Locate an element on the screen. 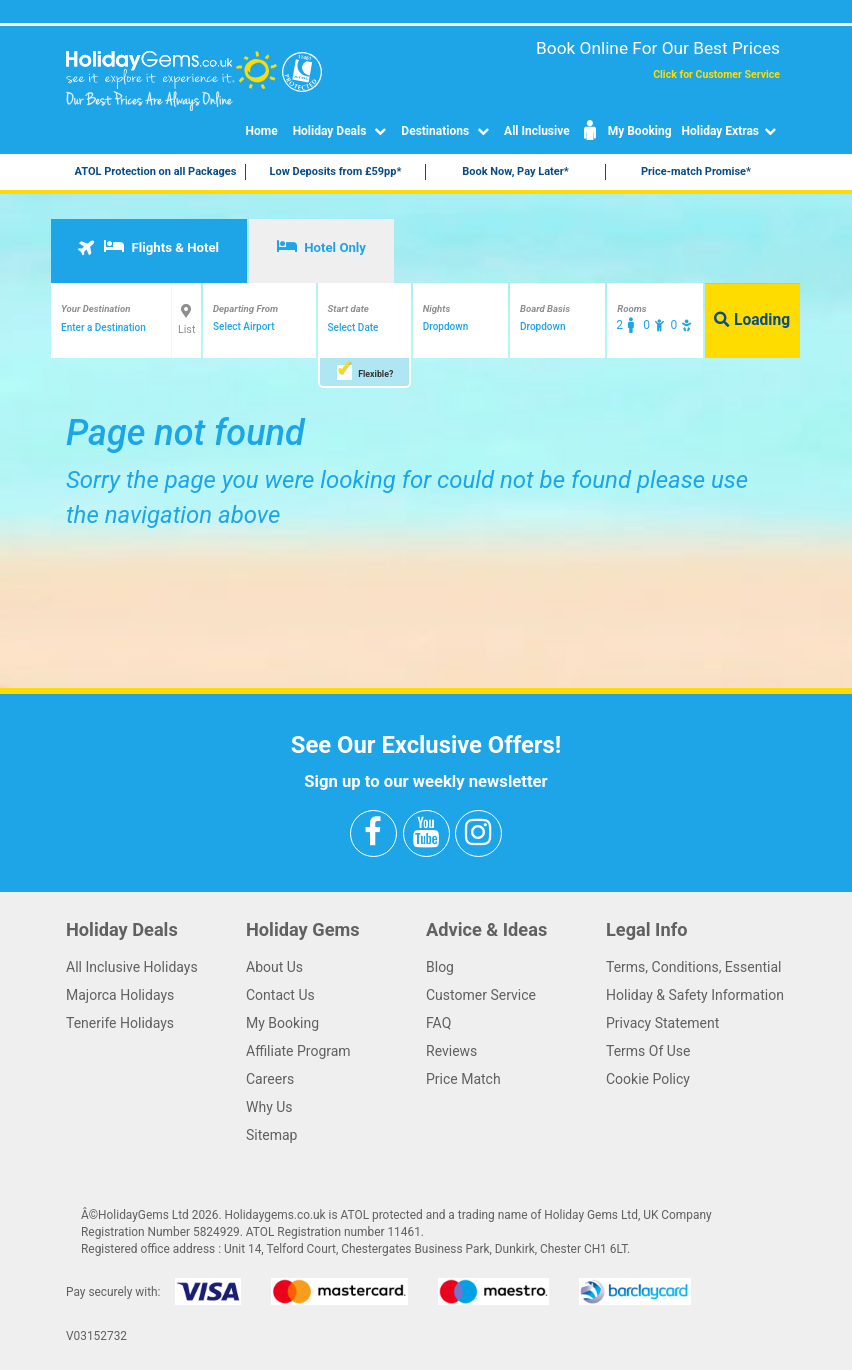 This screenshot has height=1370, width=852. Terms Of Use is located at coordinates (648, 1051).